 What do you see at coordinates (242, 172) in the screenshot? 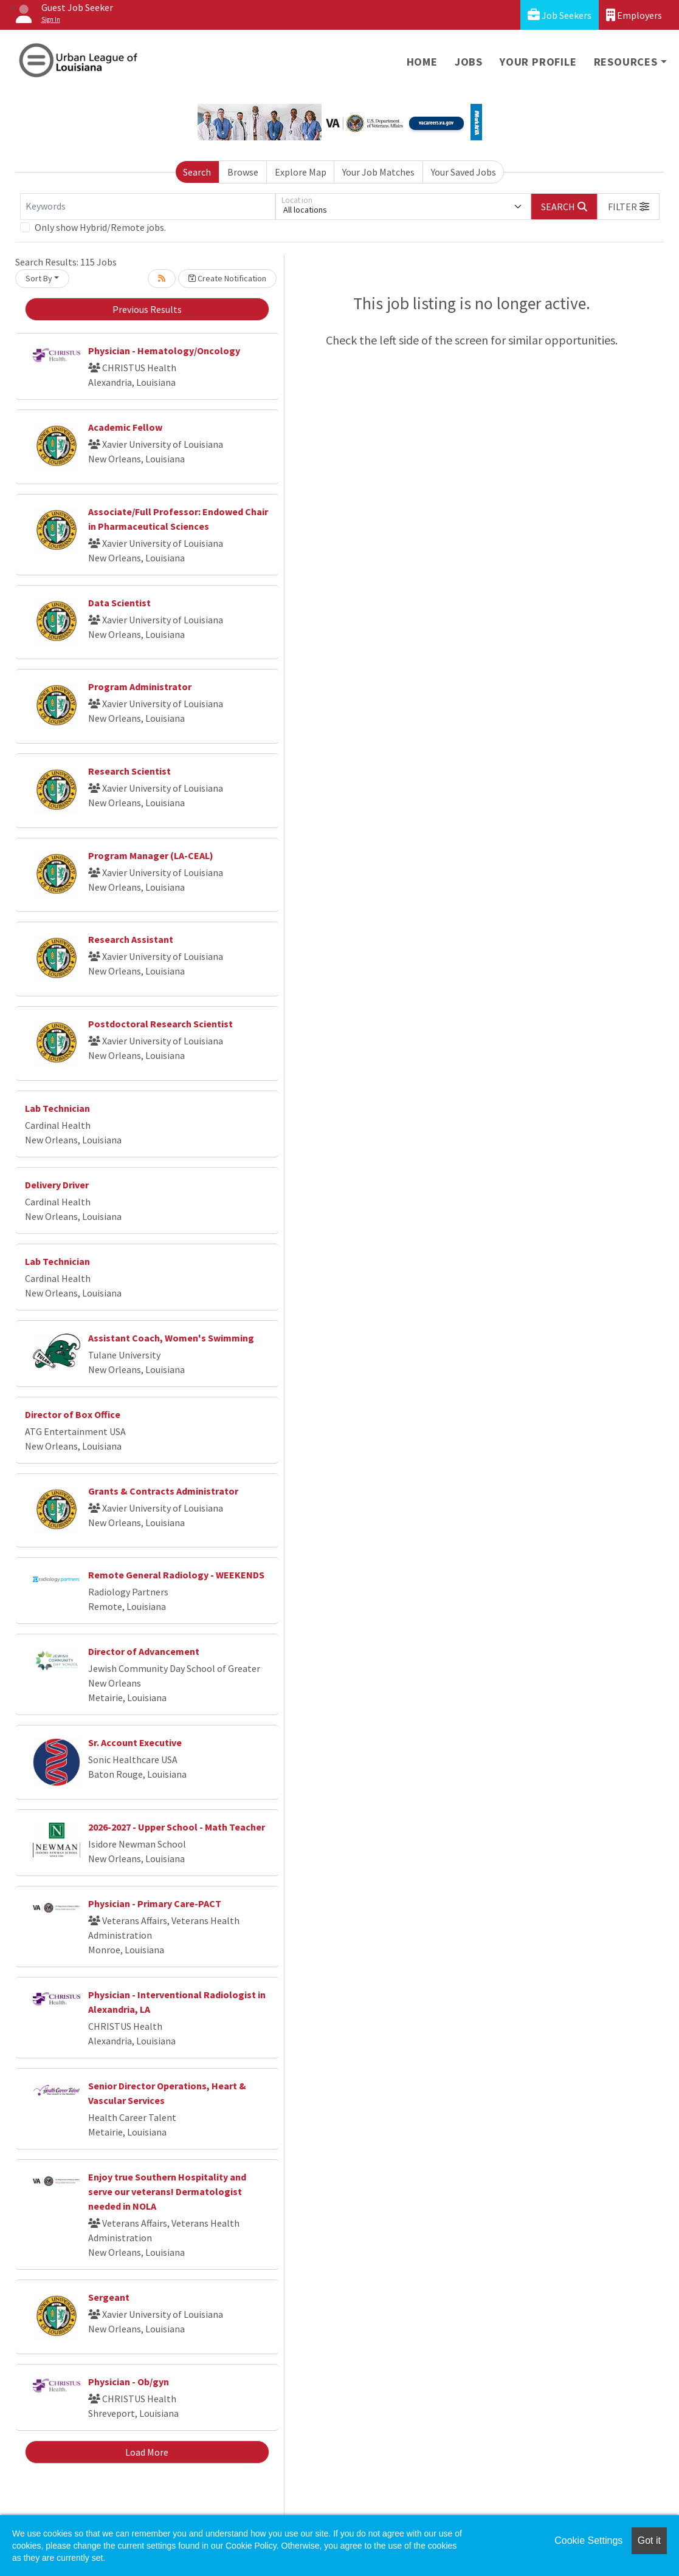
I see `Browse` at bounding box center [242, 172].